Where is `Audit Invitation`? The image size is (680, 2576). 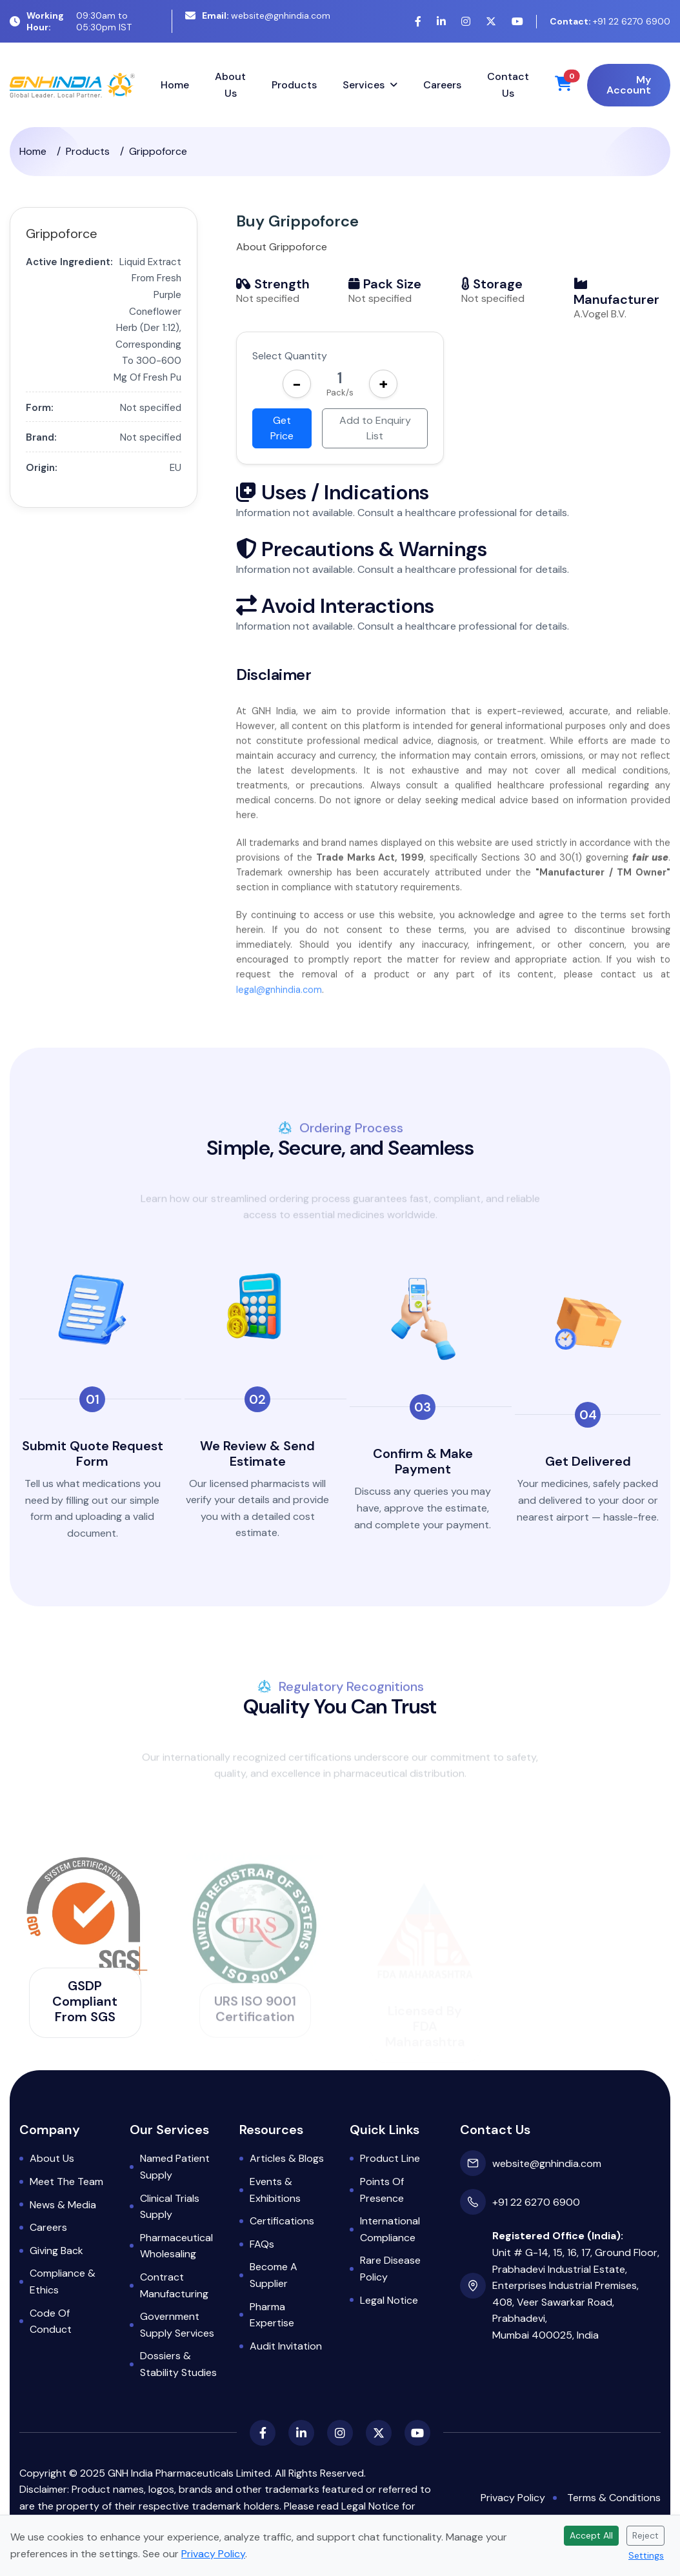 Audit Invitation is located at coordinates (286, 2346).